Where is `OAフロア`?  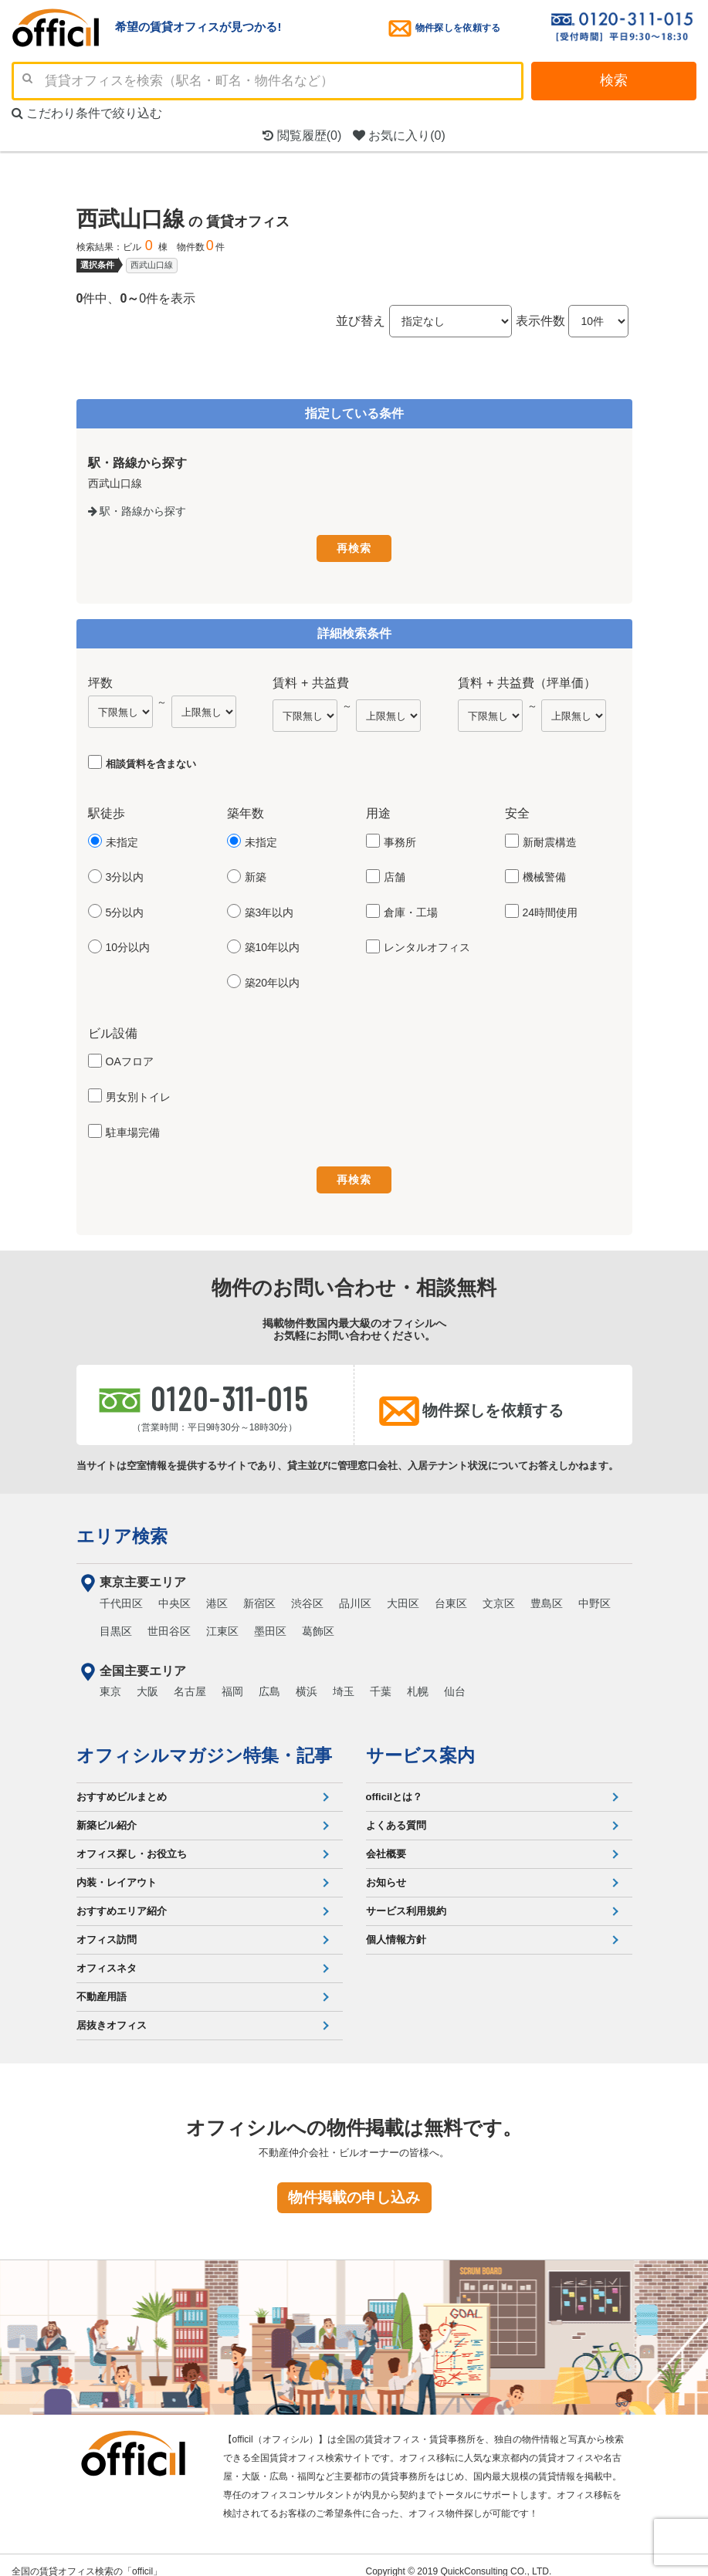
OAフロア is located at coordinates (130, 1058).